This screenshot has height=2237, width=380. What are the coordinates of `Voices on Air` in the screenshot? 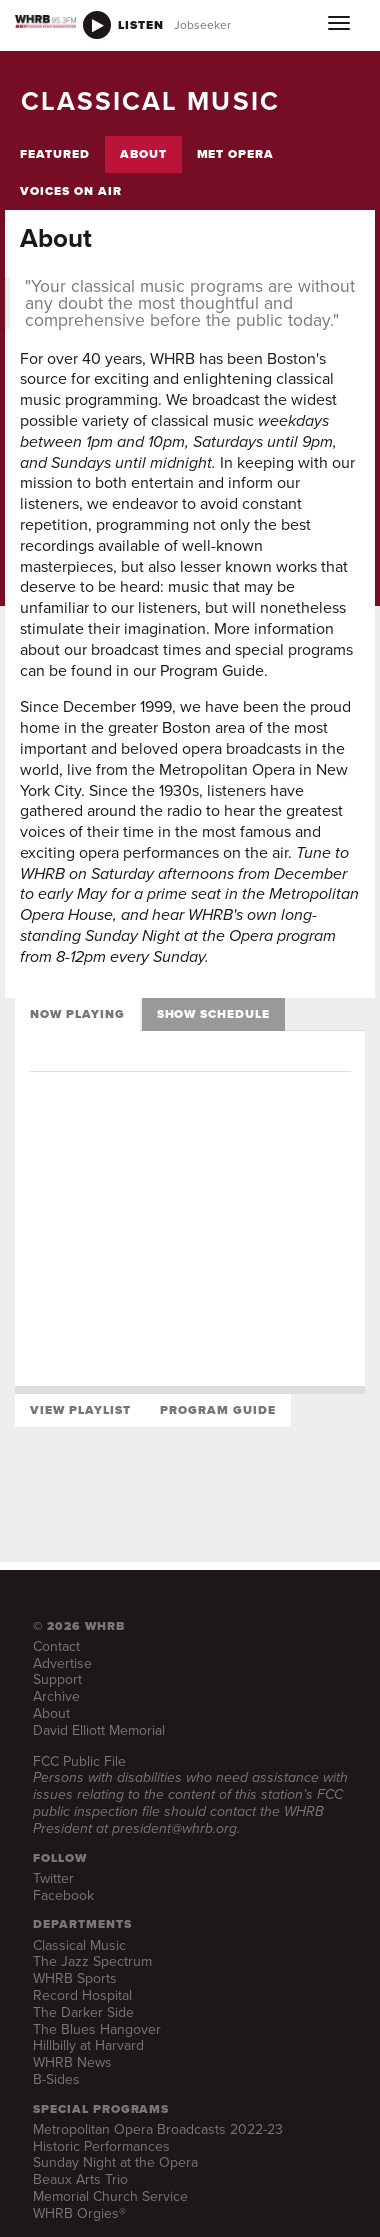 It's located at (70, 191).